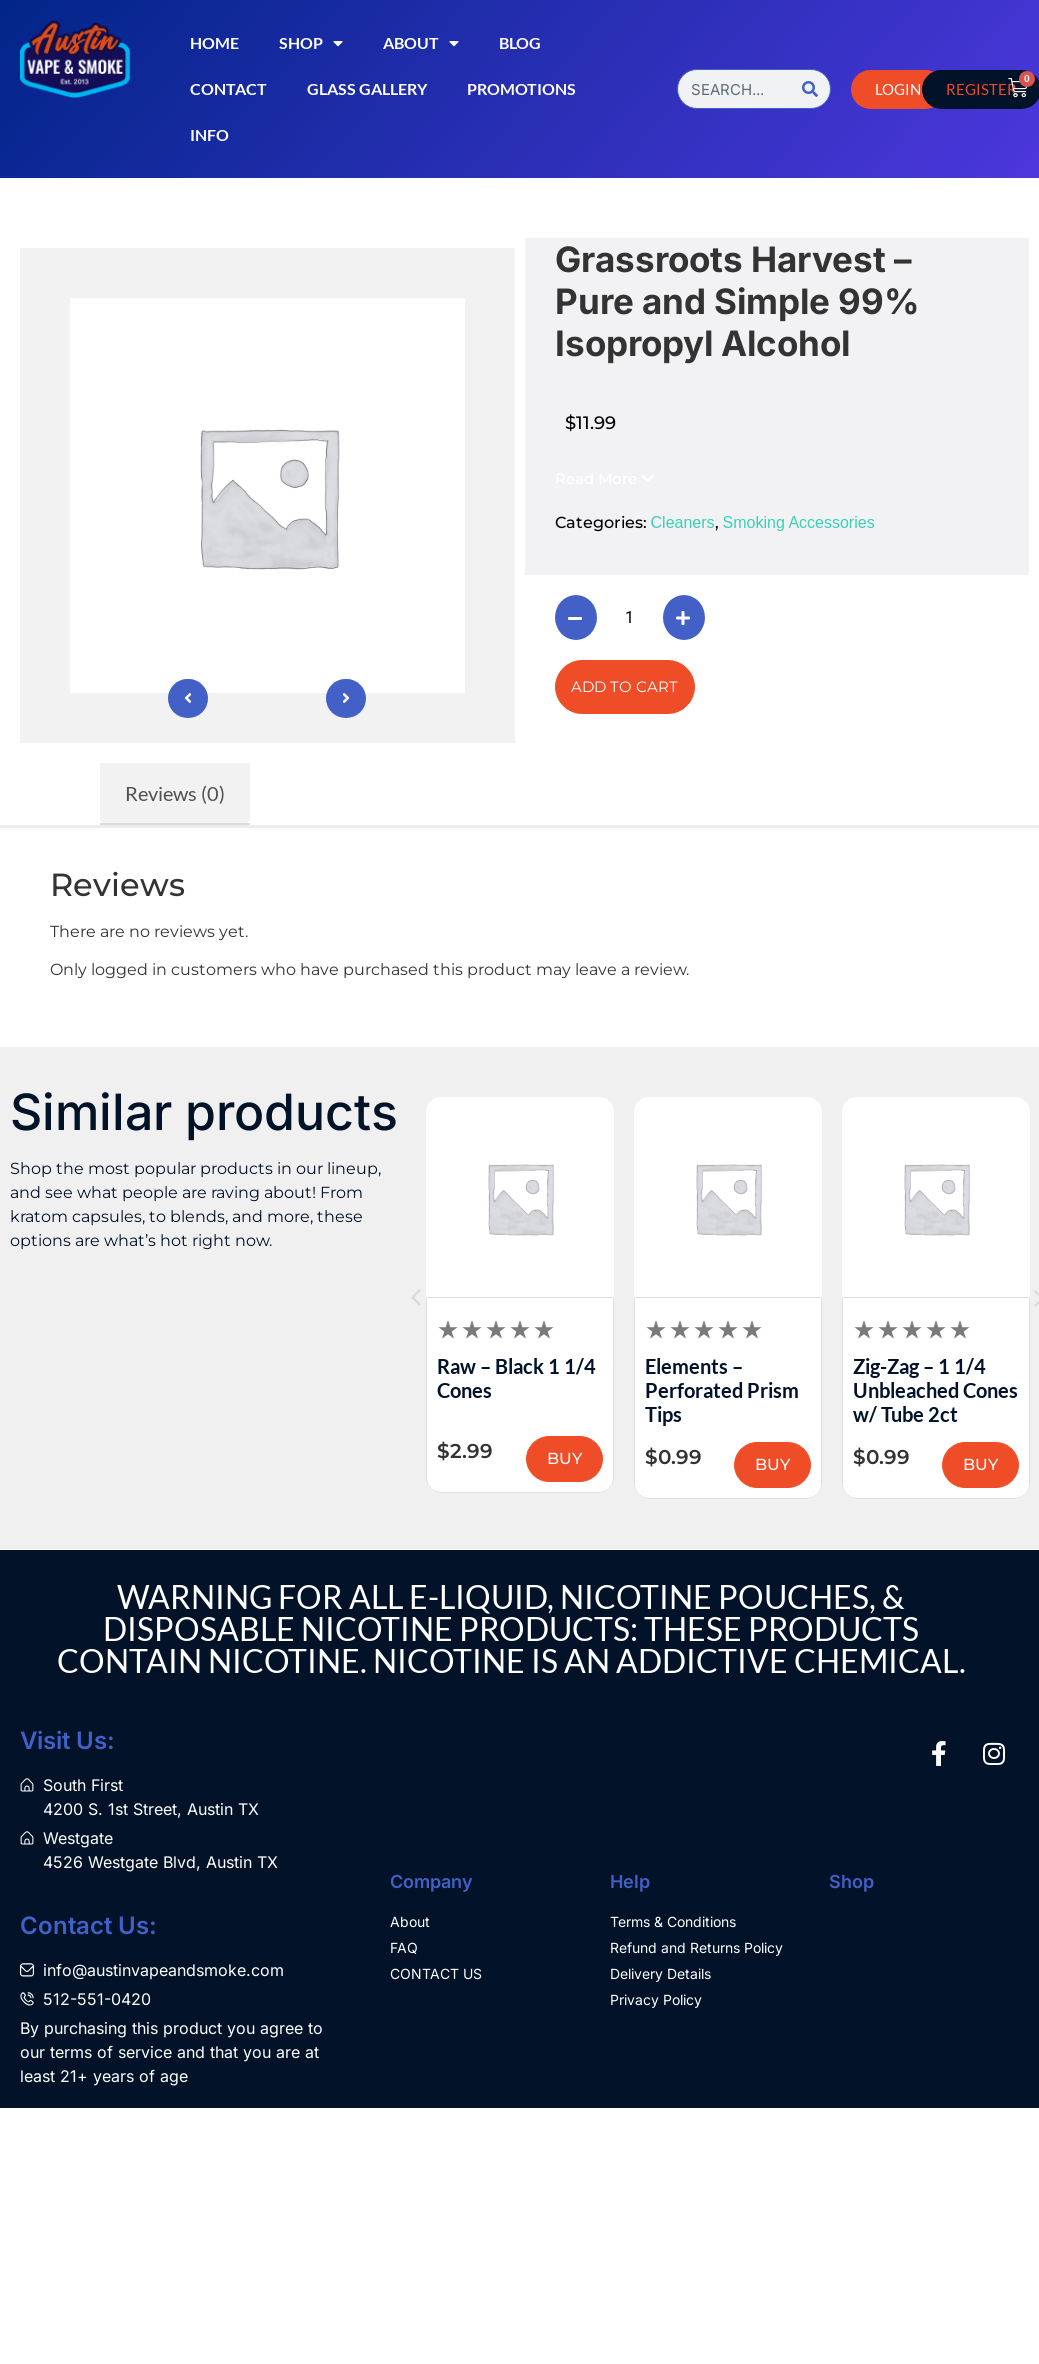 The width and height of the screenshot is (1039, 2364). What do you see at coordinates (624, 686) in the screenshot?
I see `Add to cart` at bounding box center [624, 686].